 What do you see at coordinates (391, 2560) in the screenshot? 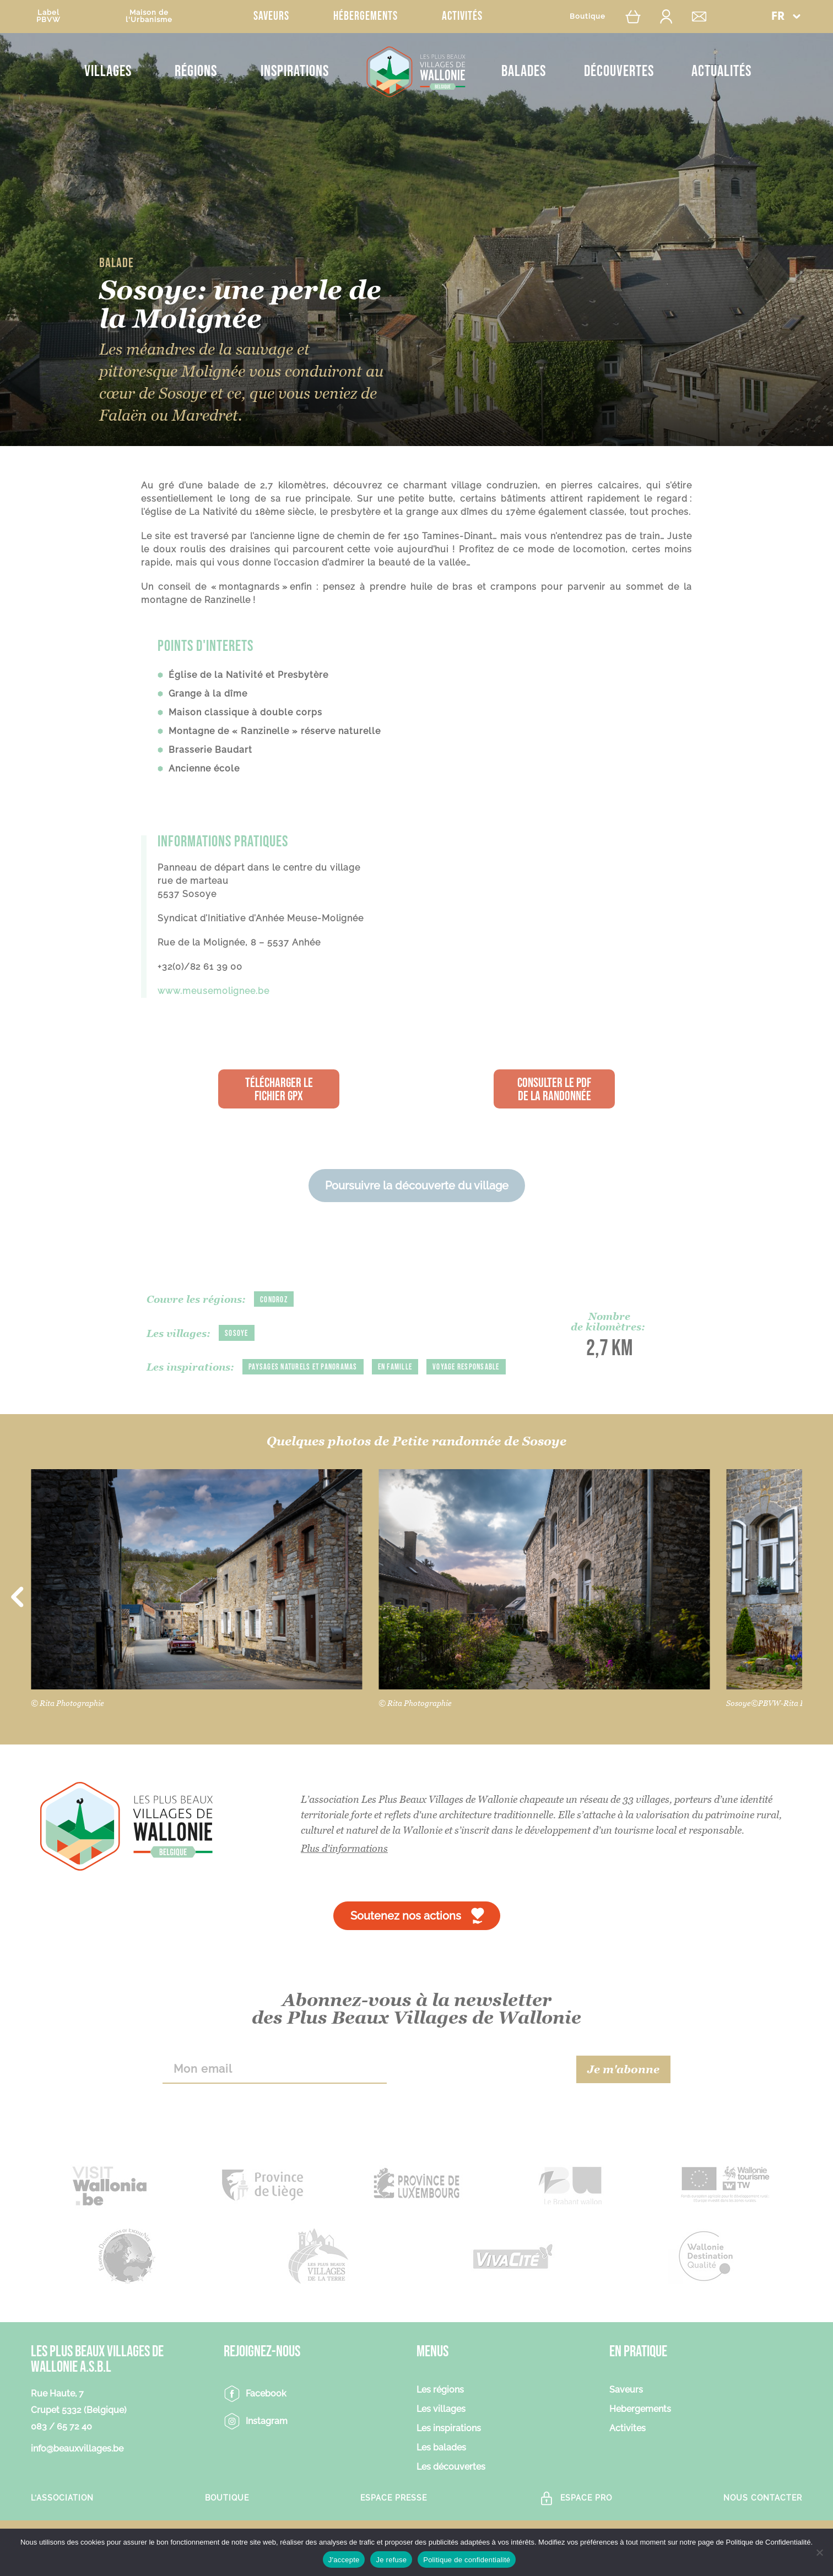
I see `Je refuse` at bounding box center [391, 2560].